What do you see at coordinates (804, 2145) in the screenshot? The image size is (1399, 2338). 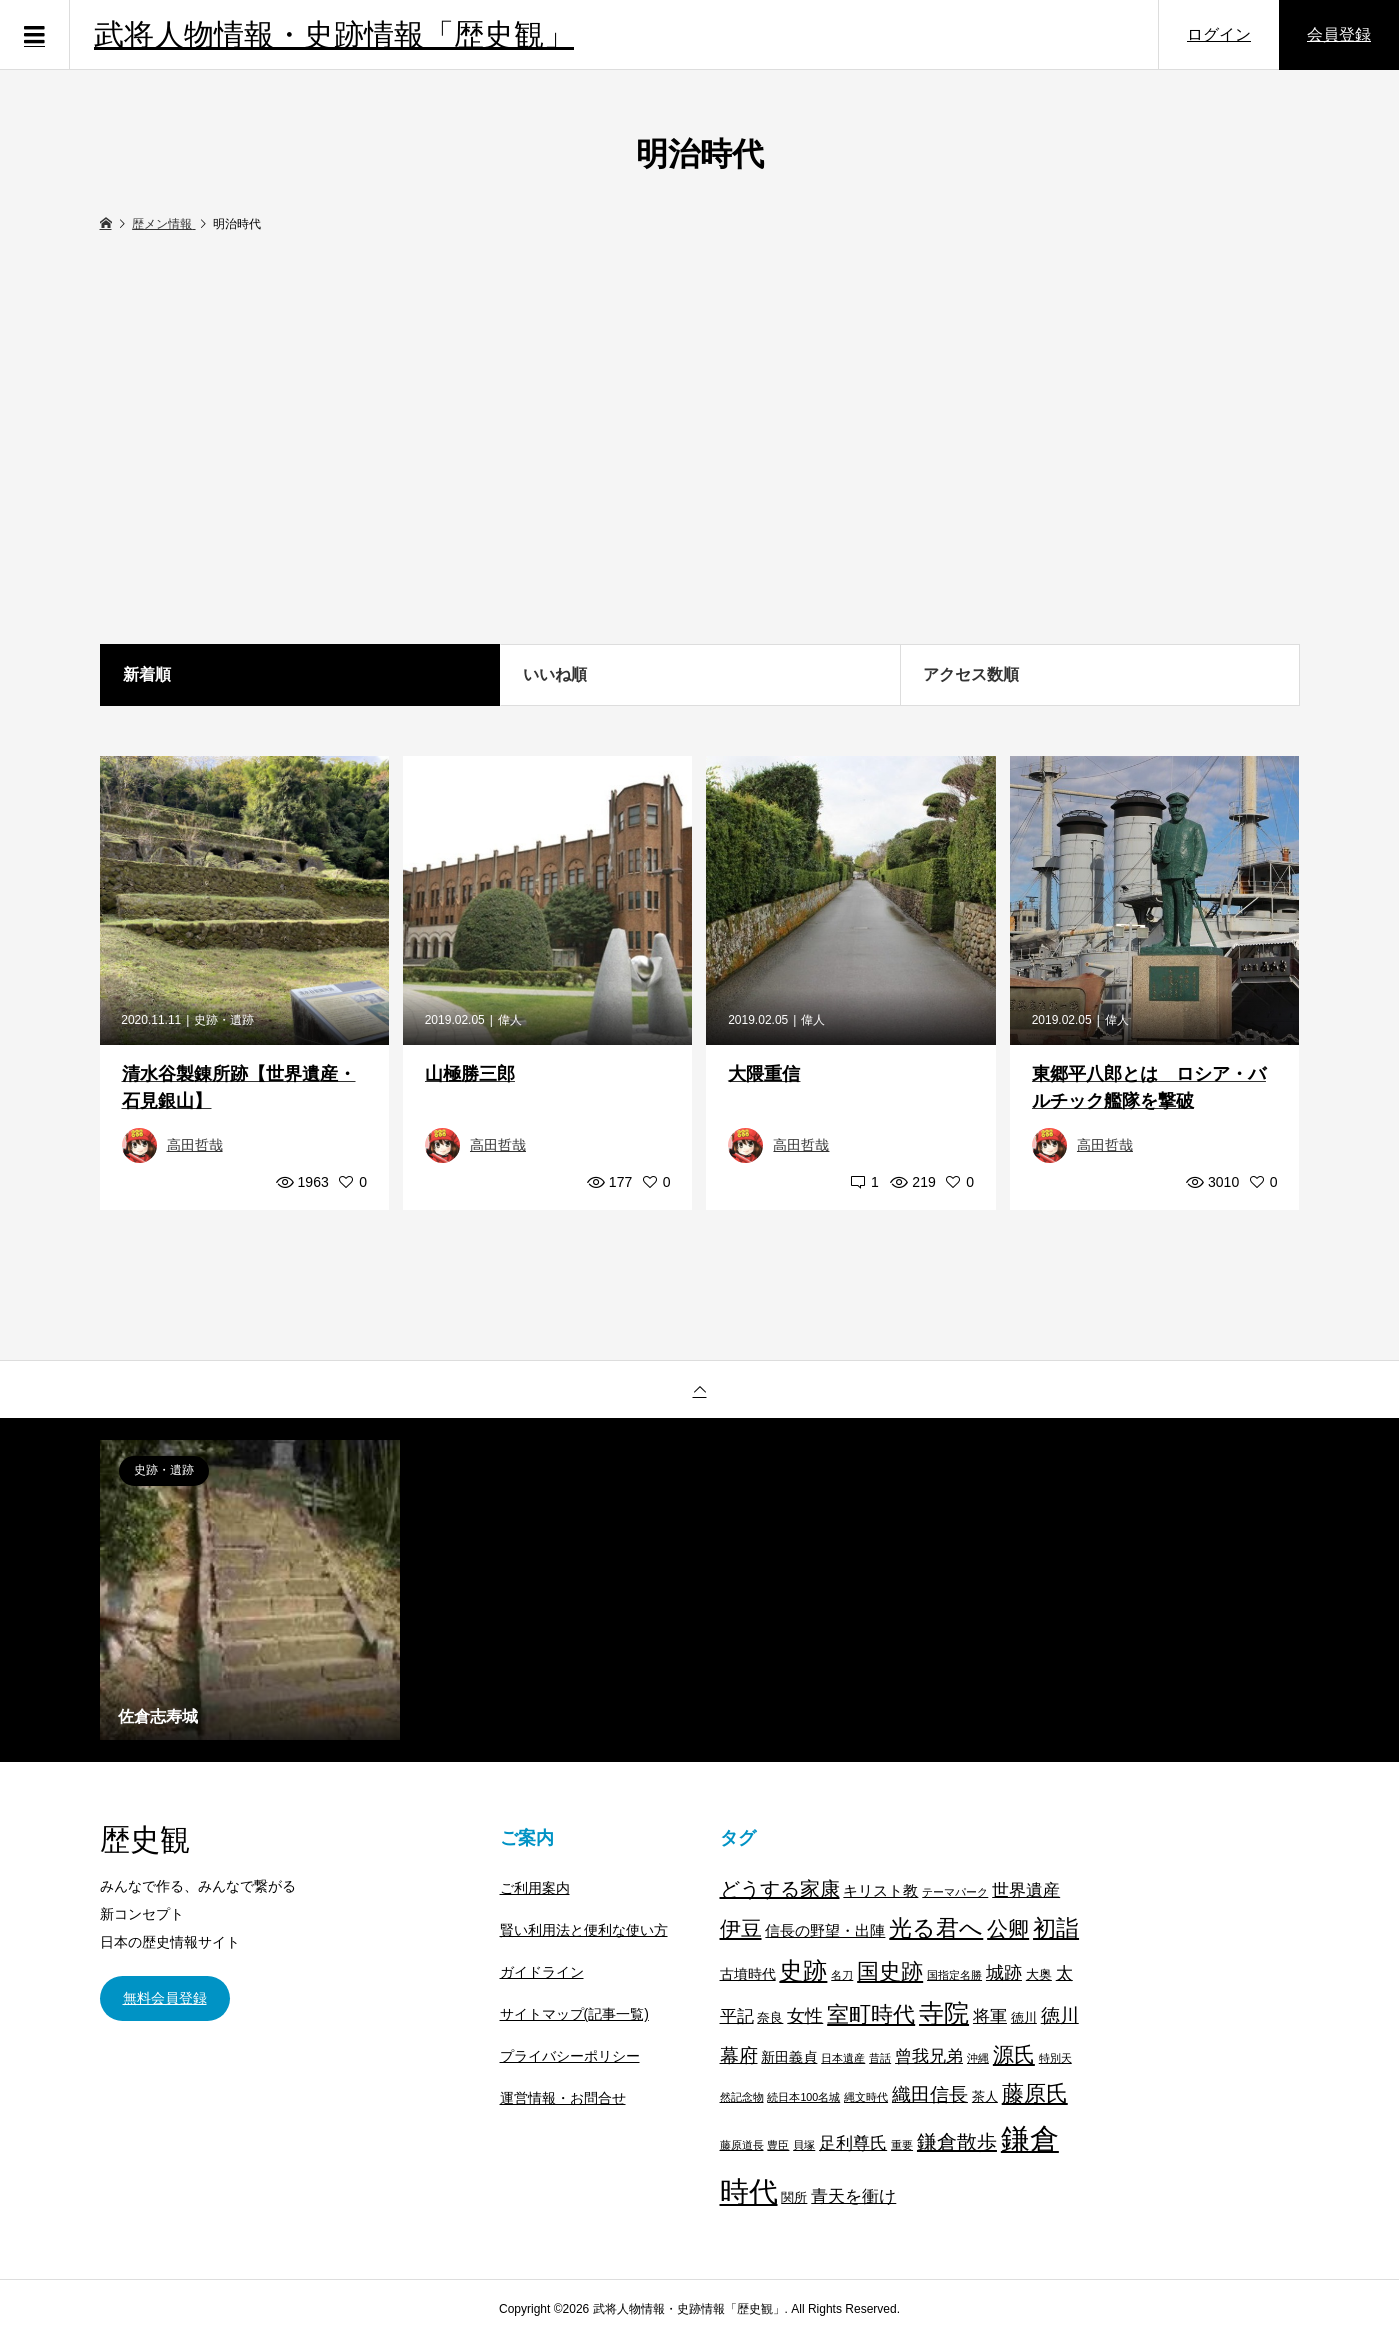 I see `貝塚 [貝塚 (1個の項目)]` at bounding box center [804, 2145].